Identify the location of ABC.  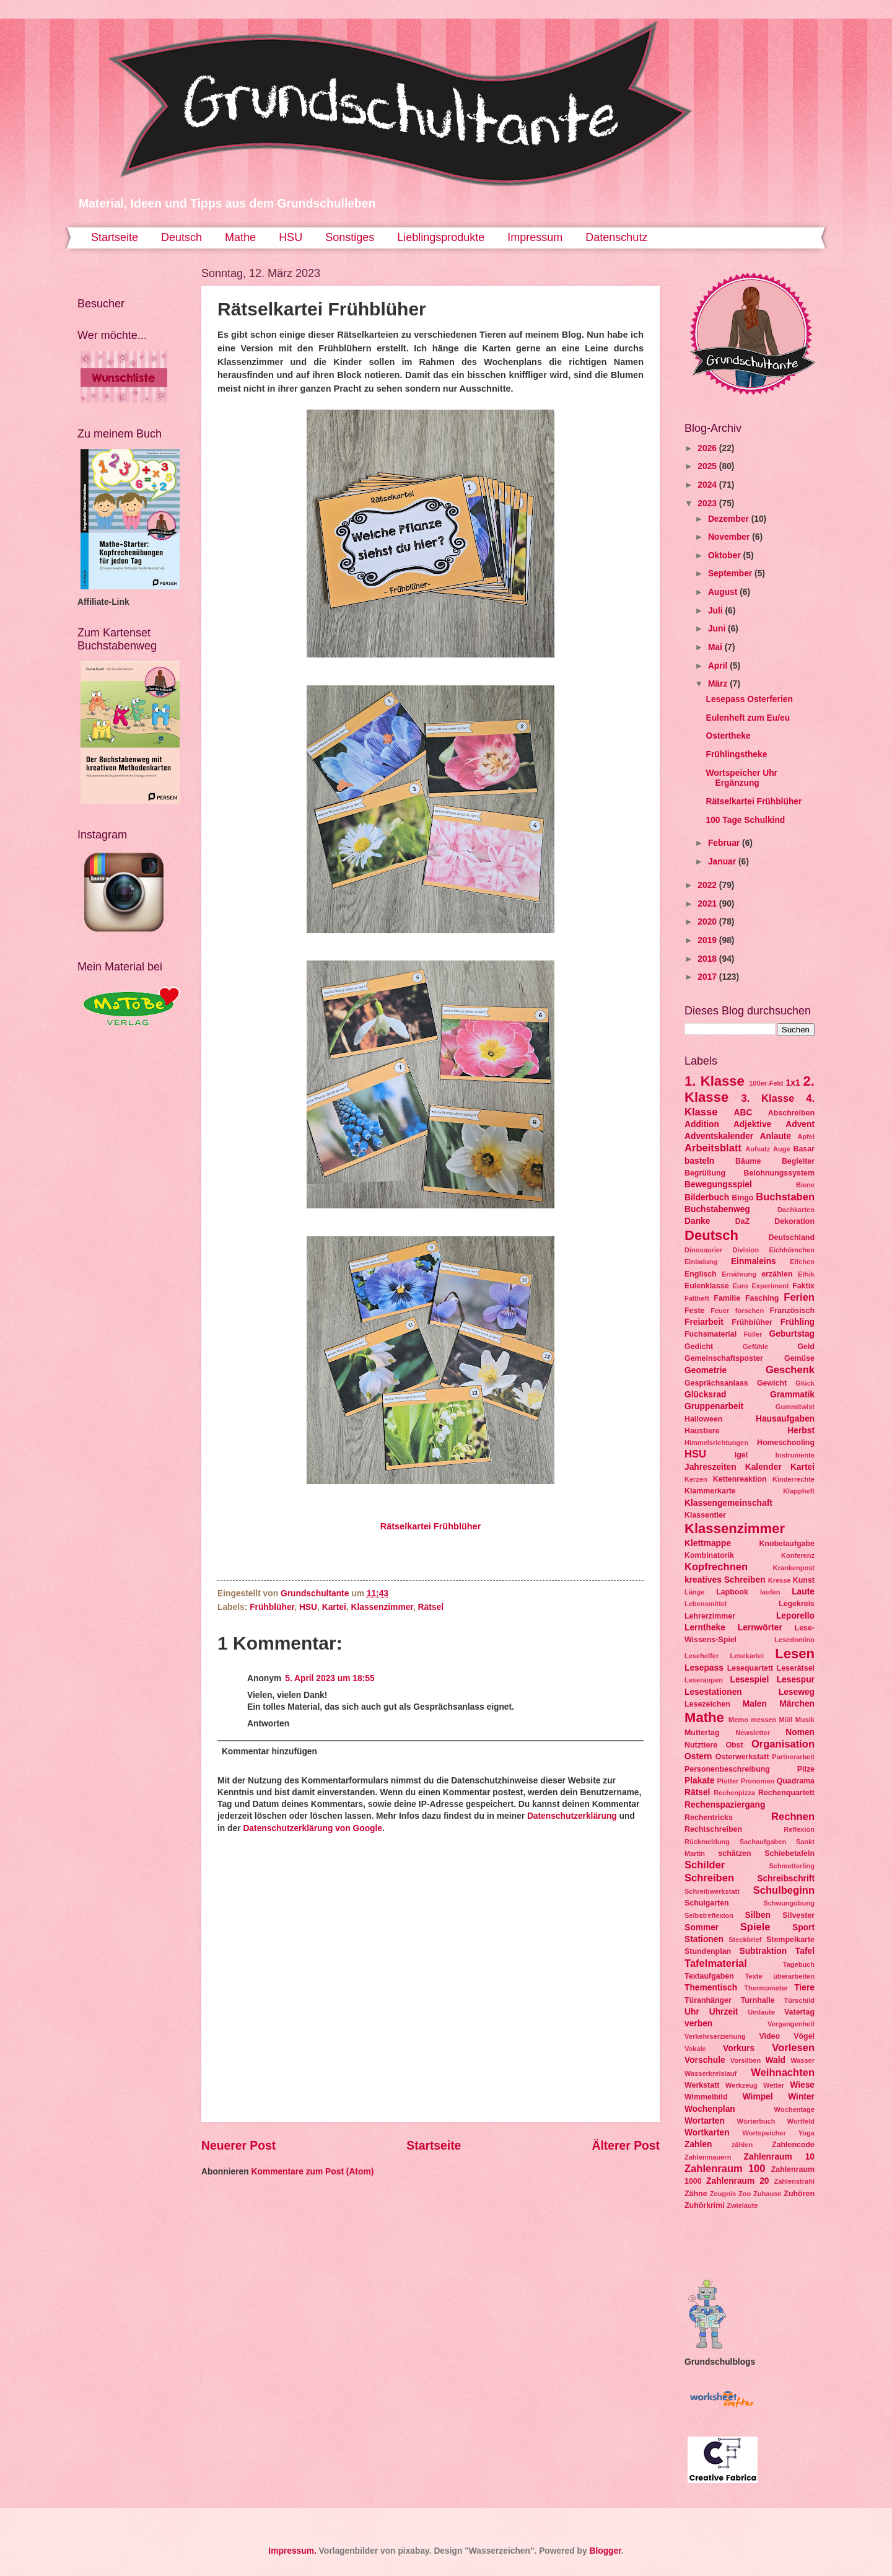
(743, 1112).